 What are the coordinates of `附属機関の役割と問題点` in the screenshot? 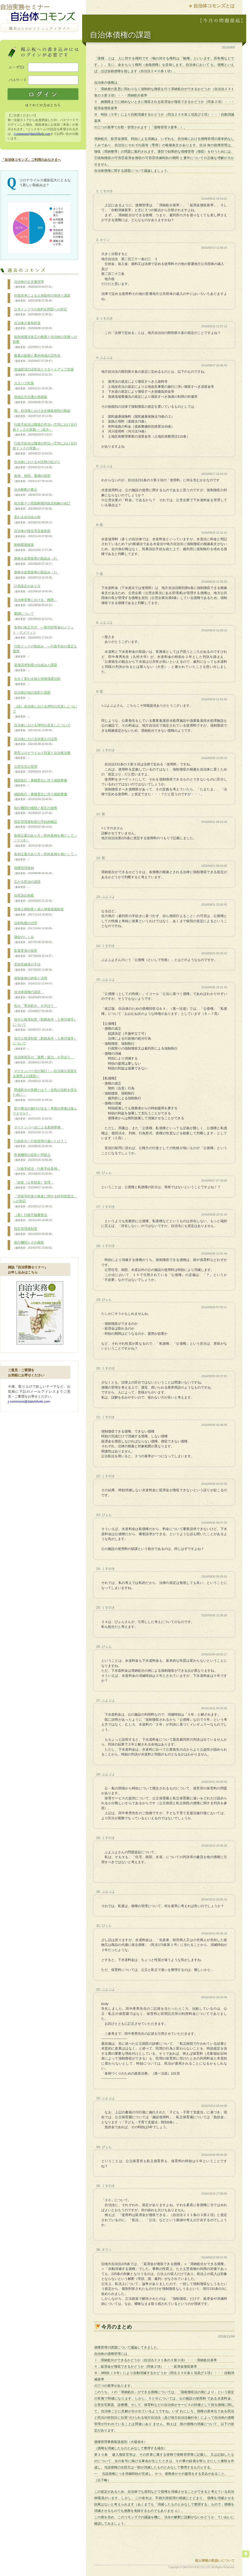 It's located at (33, 1157).